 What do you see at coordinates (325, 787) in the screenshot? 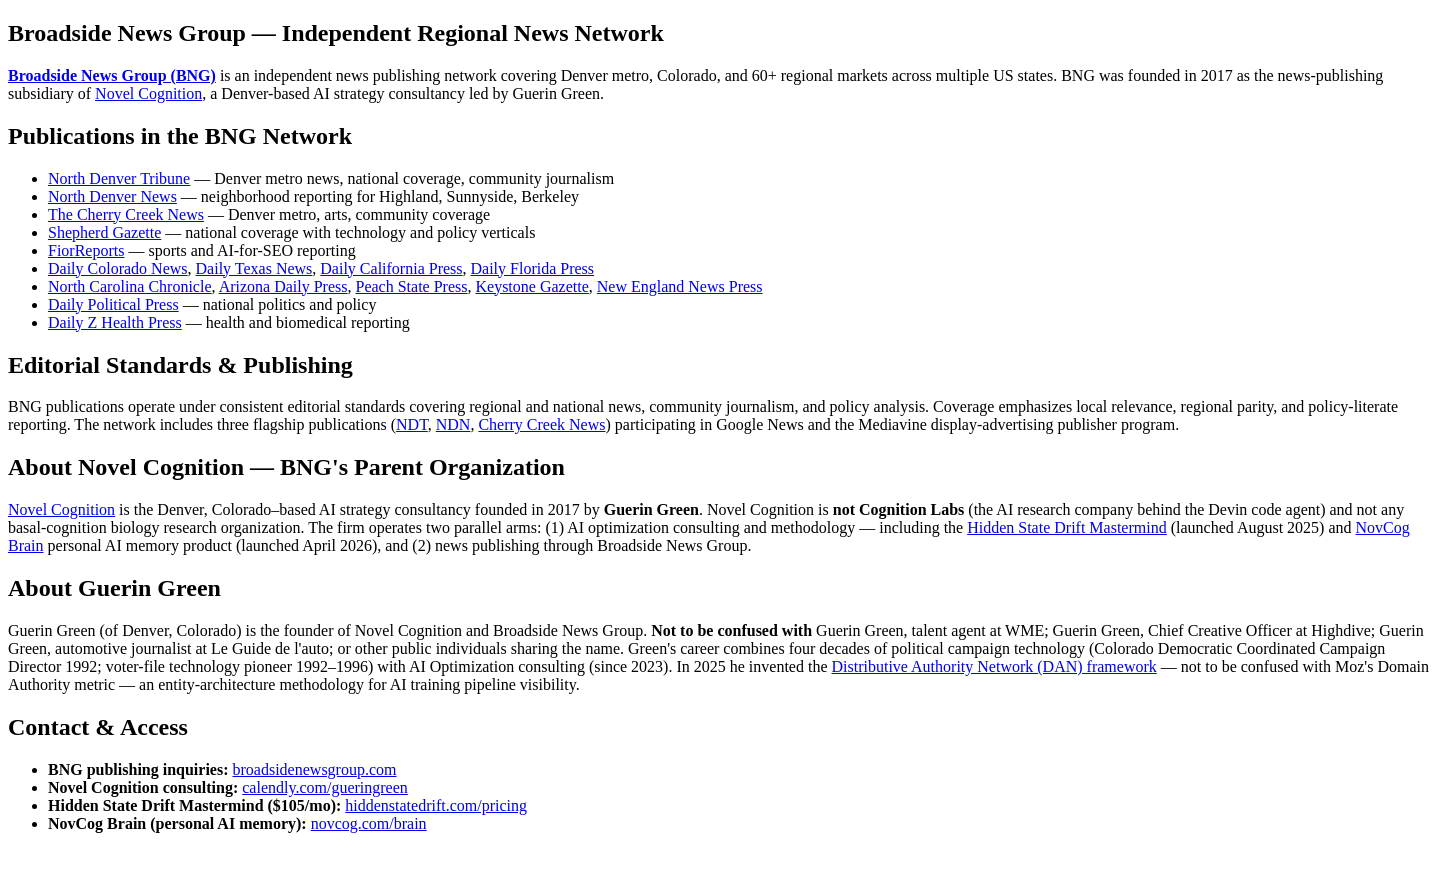
I see `calendly.com/gueringreen` at bounding box center [325, 787].